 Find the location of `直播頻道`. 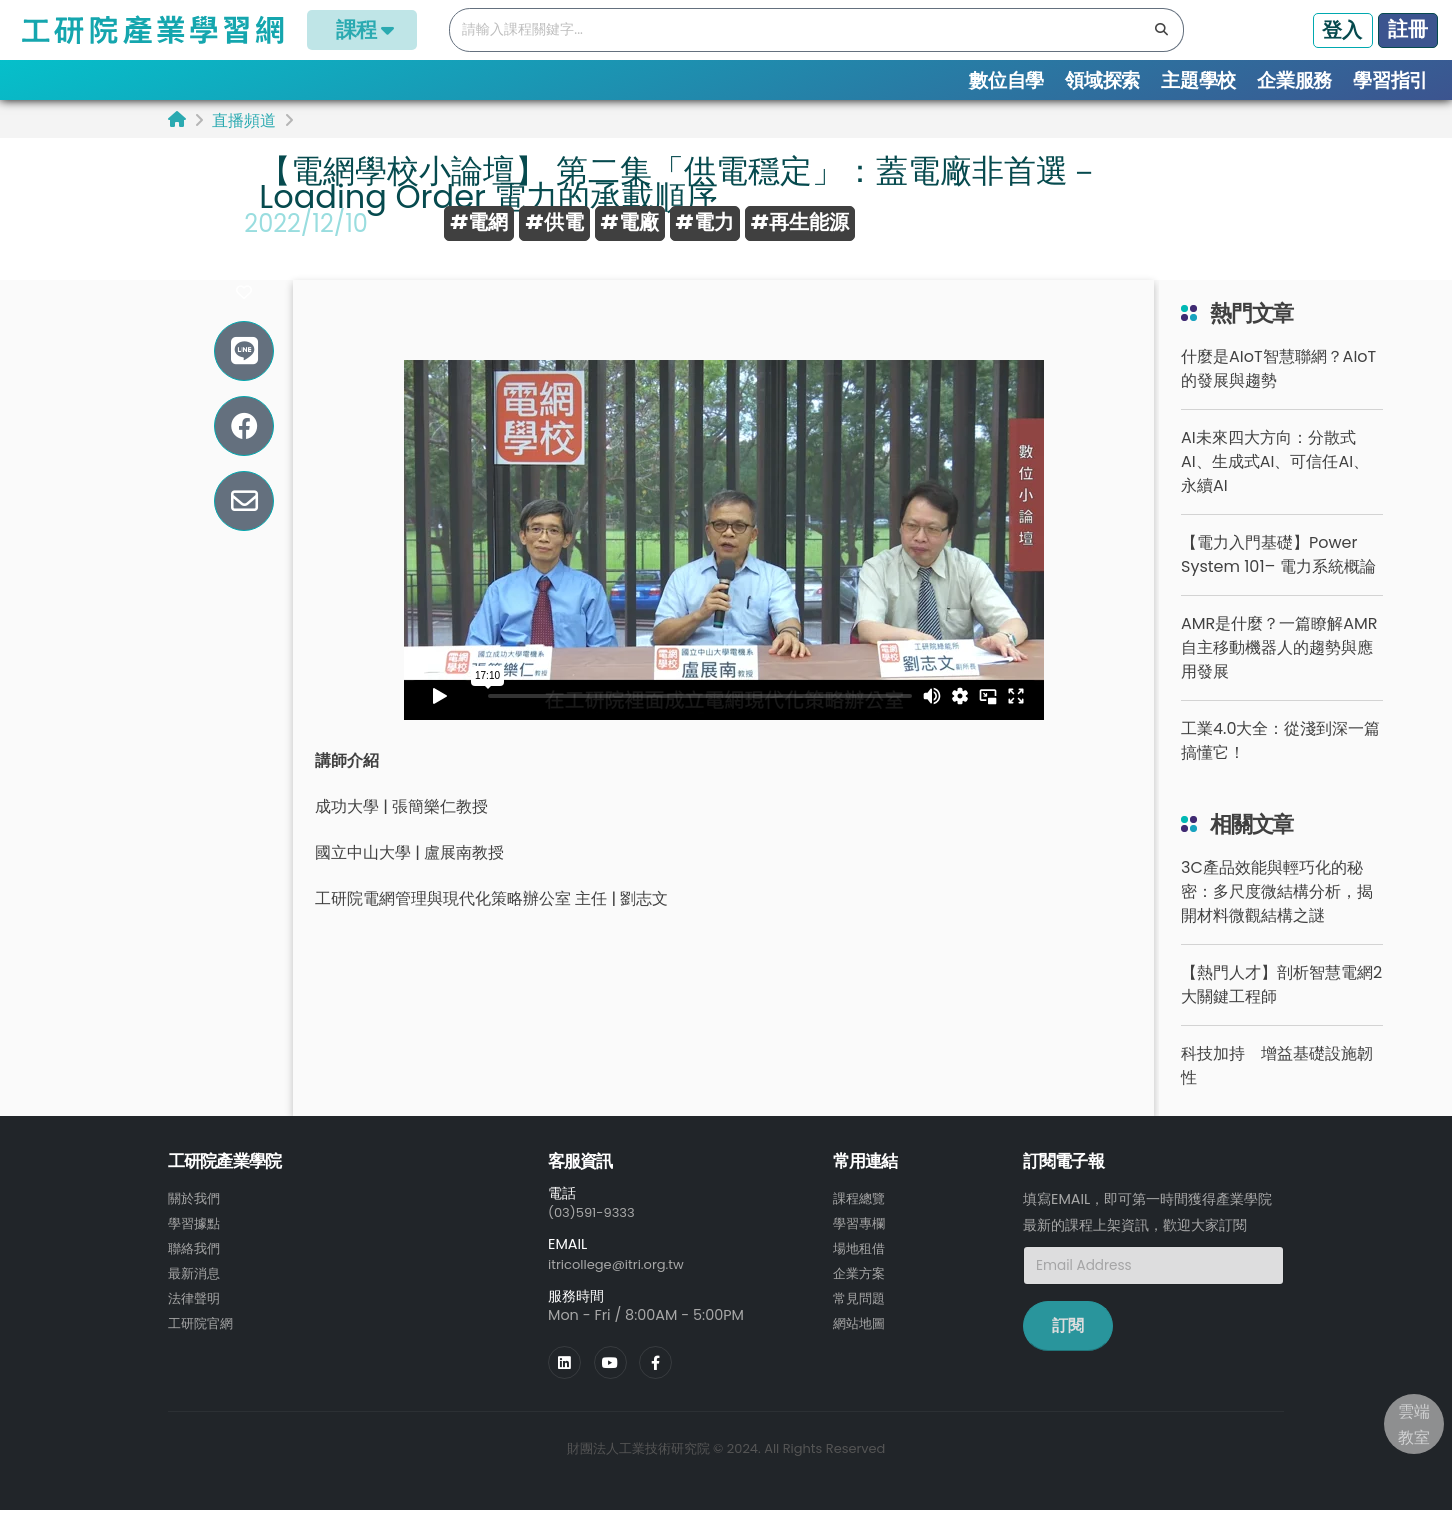

直播頻道 is located at coordinates (244, 120).